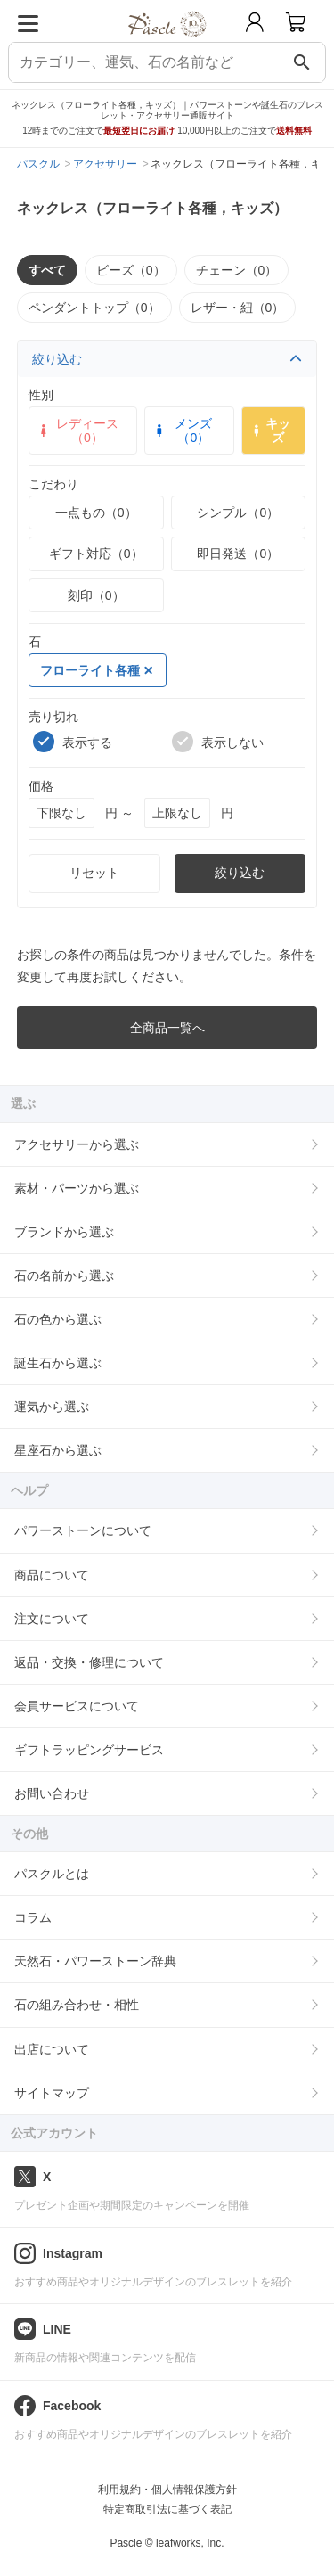 Image resolution: width=334 pixels, height=2576 pixels. I want to click on 会員サービスについて, so click(76, 1706).